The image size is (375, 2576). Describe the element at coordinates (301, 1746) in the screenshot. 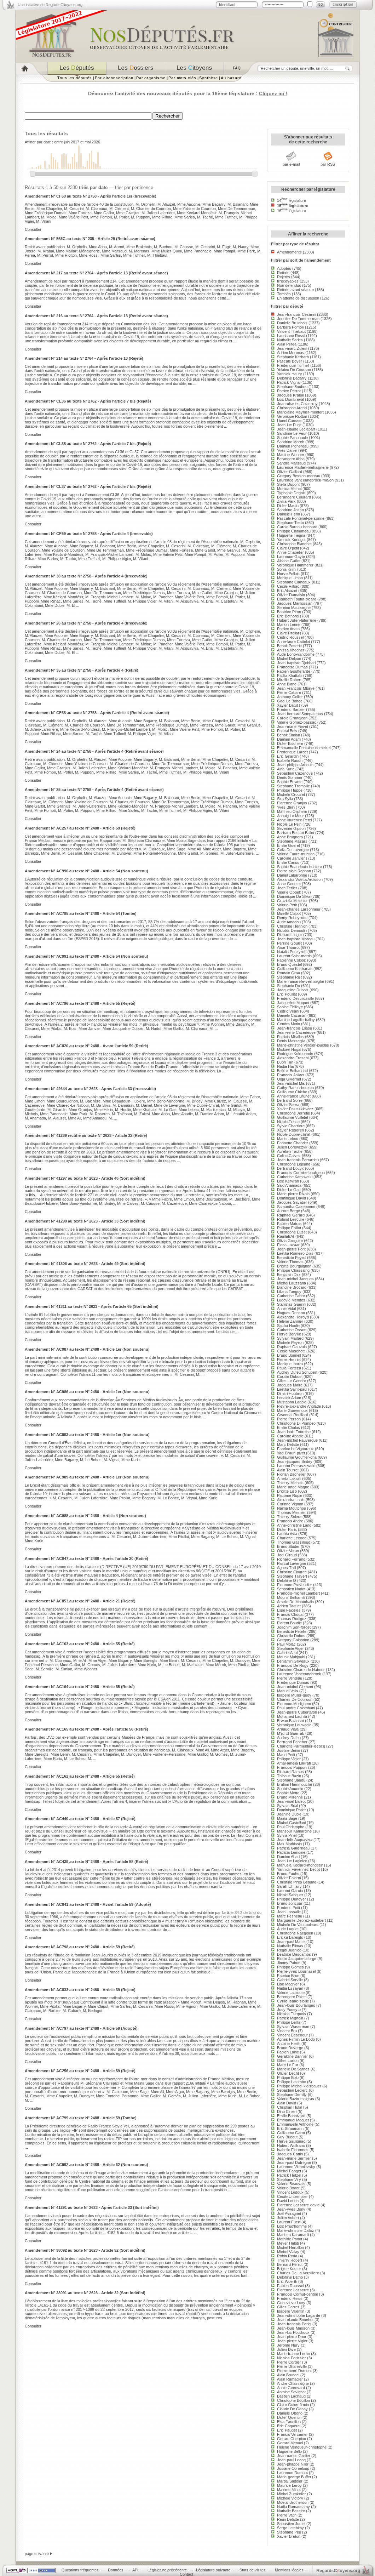

I see `Charlotte Parmentier-lecocq` at that location.